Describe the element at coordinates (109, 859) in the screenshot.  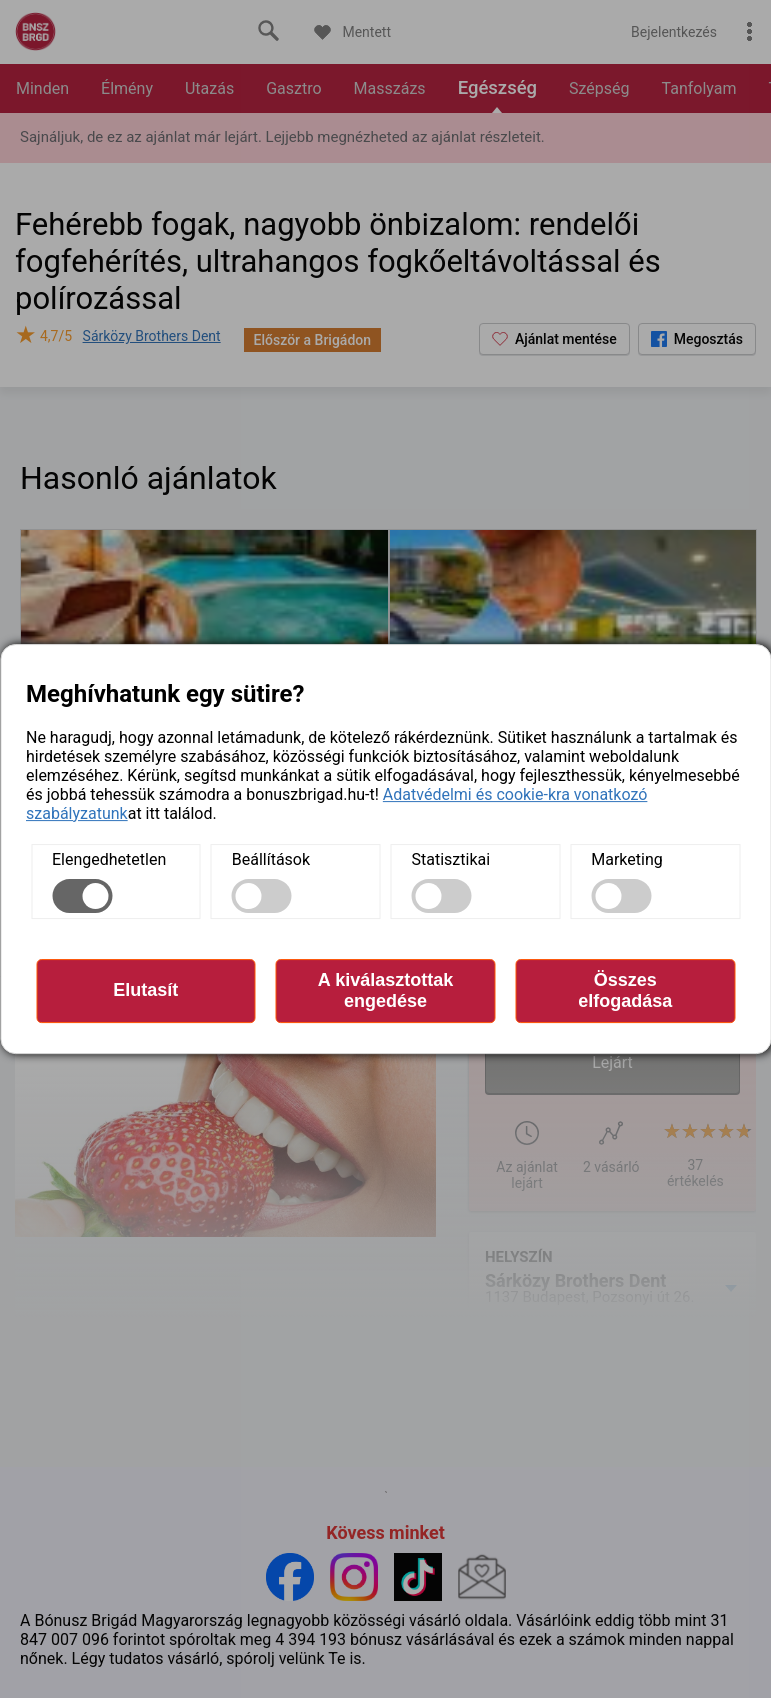
I see `Elengedhetetlen` at that location.